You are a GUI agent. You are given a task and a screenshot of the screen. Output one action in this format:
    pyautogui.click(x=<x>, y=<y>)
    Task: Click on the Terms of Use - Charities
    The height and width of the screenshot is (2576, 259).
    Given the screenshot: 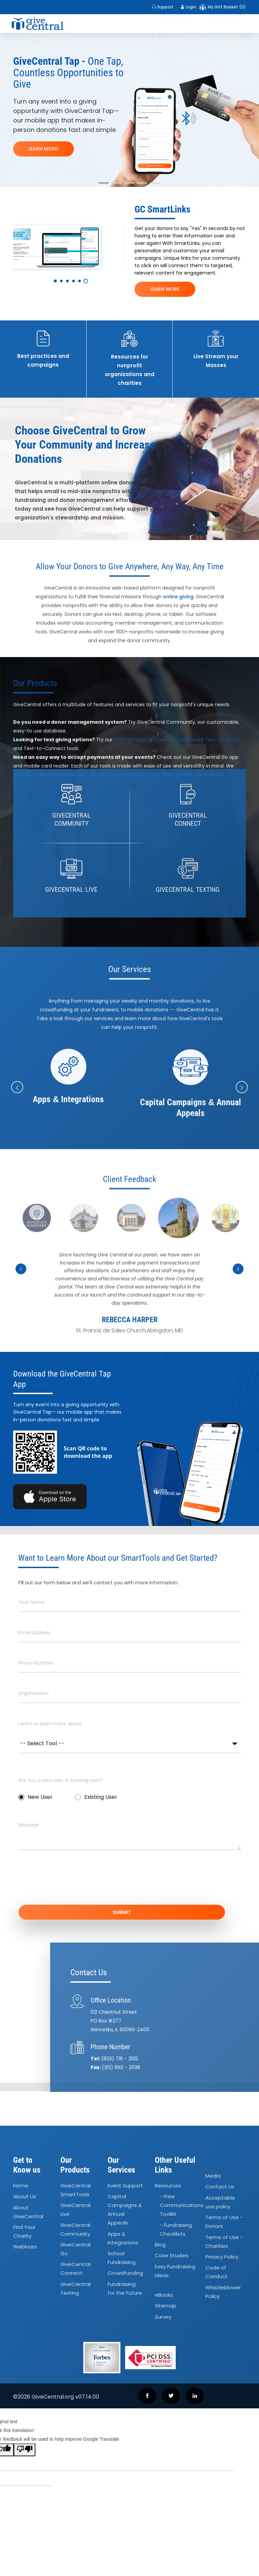 What is the action you would take?
    pyautogui.click(x=224, y=2243)
    